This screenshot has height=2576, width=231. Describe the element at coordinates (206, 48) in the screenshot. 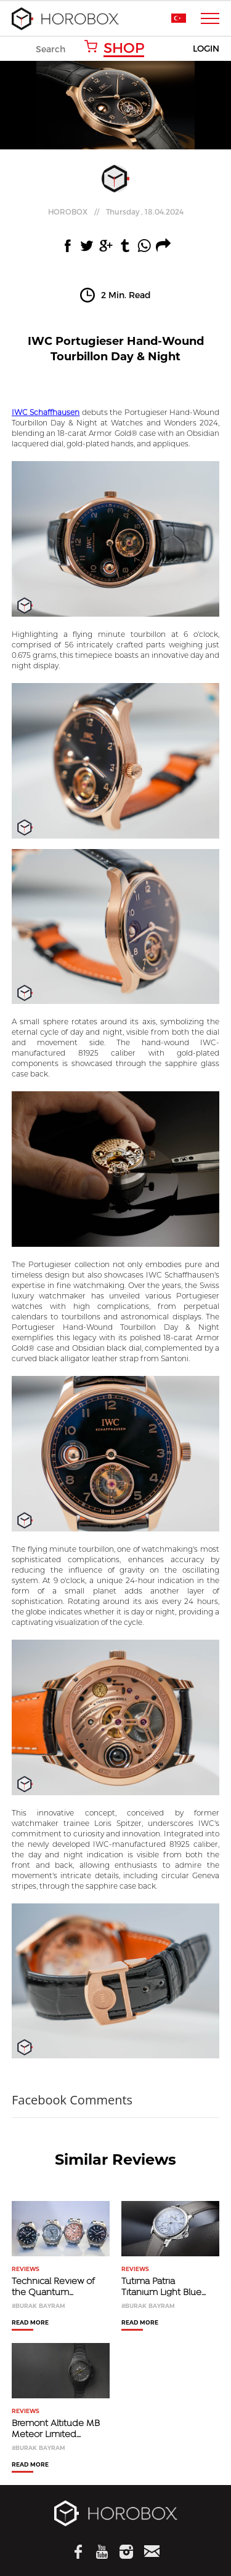

I see `LOGIN` at that location.